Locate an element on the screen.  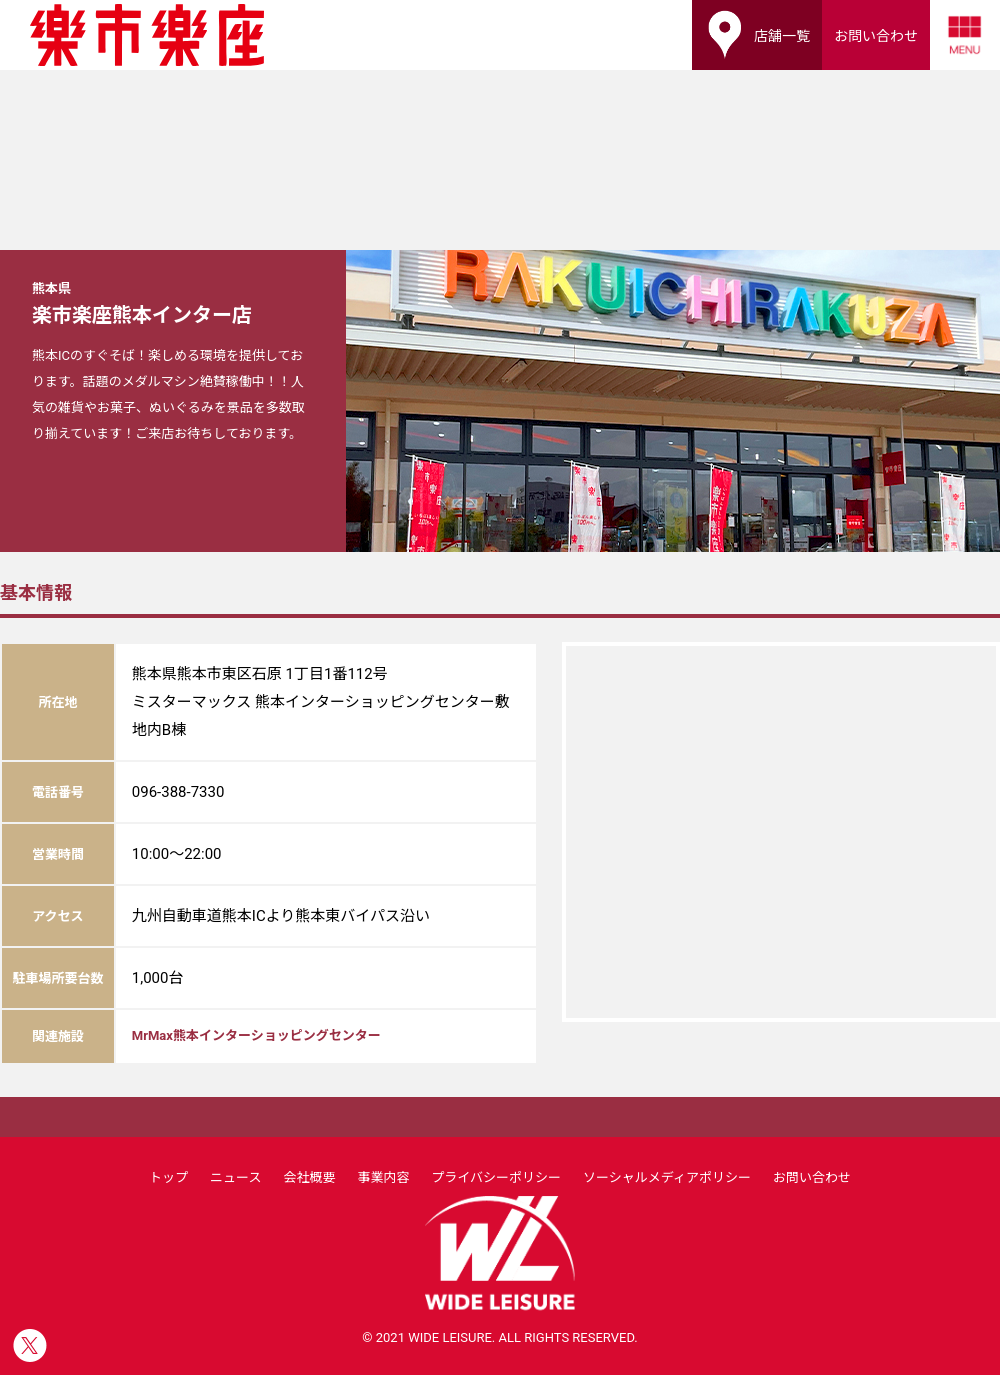
プライバシーポリシー is located at coordinates (496, 1177).